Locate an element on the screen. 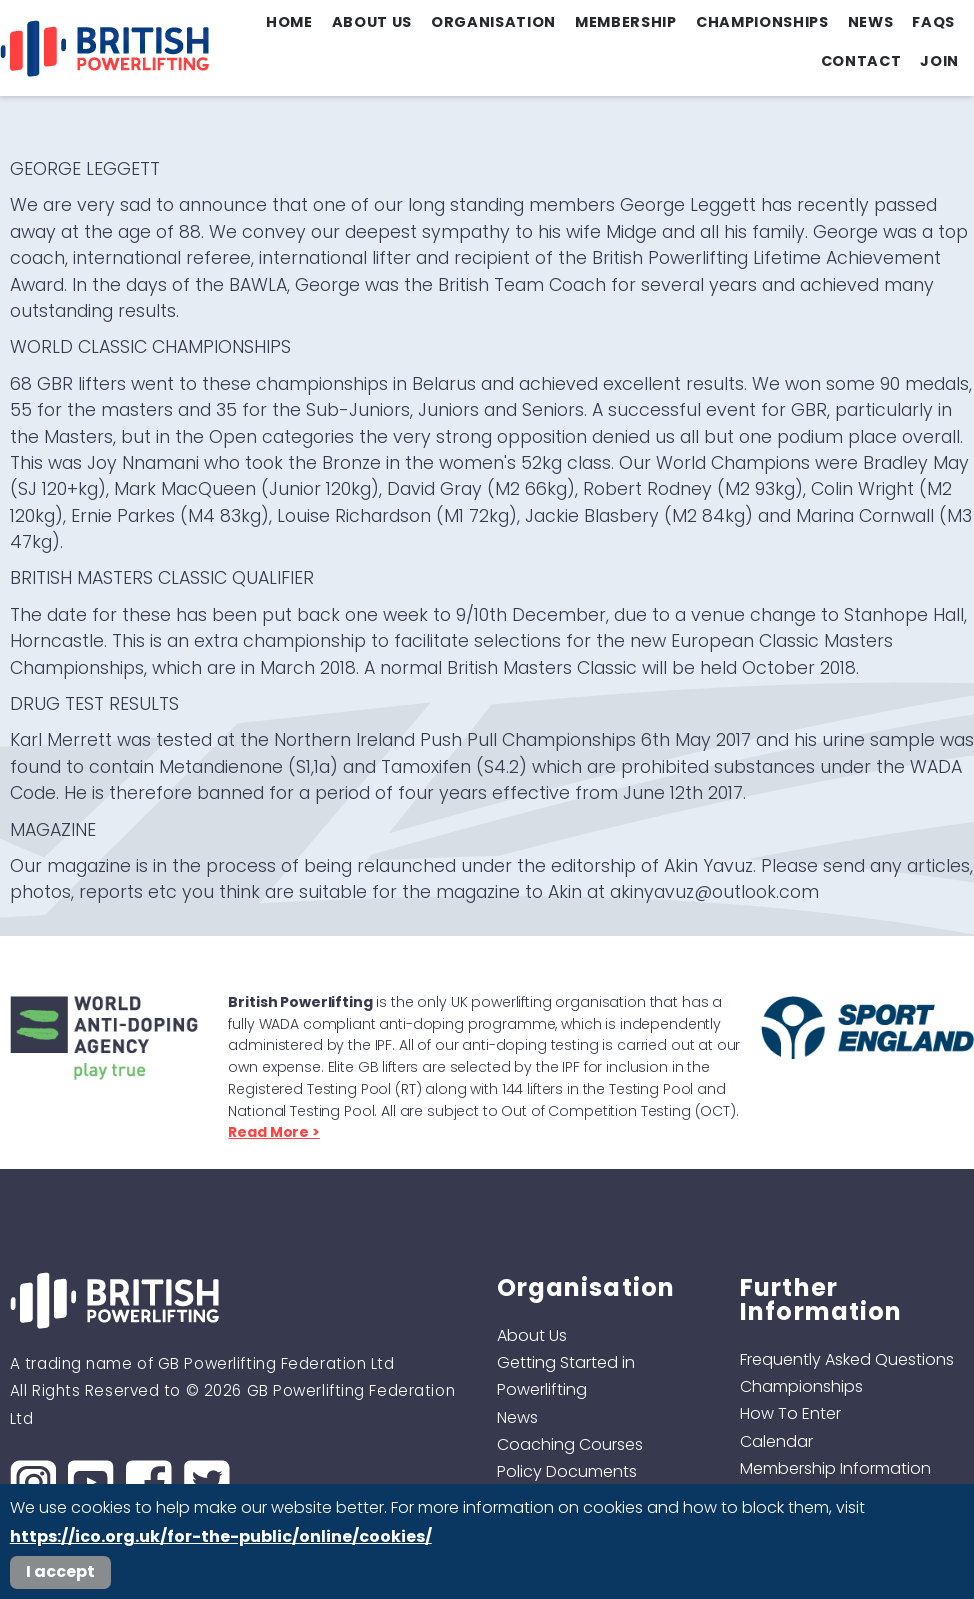 This screenshot has height=1599, width=974. FAQs is located at coordinates (933, 22).